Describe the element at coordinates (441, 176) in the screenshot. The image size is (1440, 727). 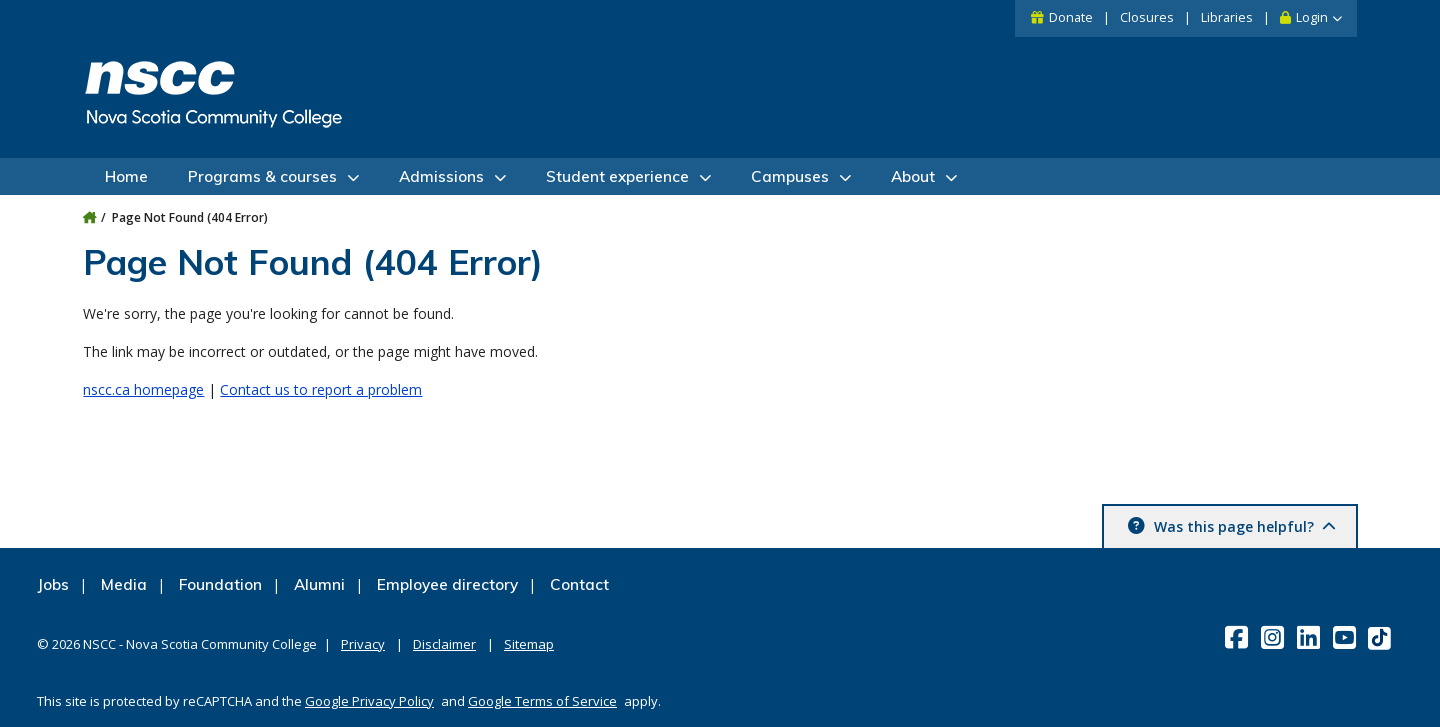
I see `Admissions` at that location.